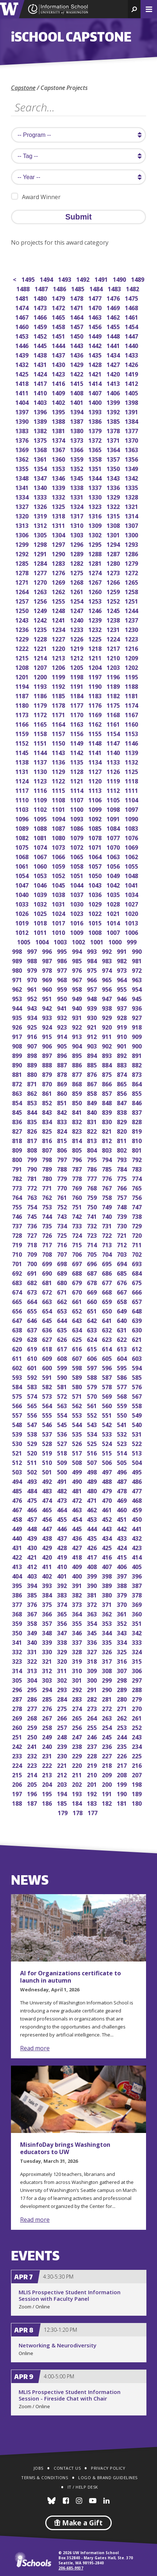 Image resolution: width=157 pixels, height=2576 pixels. Describe the element at coordinates (40, 828) in the screenshot. I see `1088` at that location.